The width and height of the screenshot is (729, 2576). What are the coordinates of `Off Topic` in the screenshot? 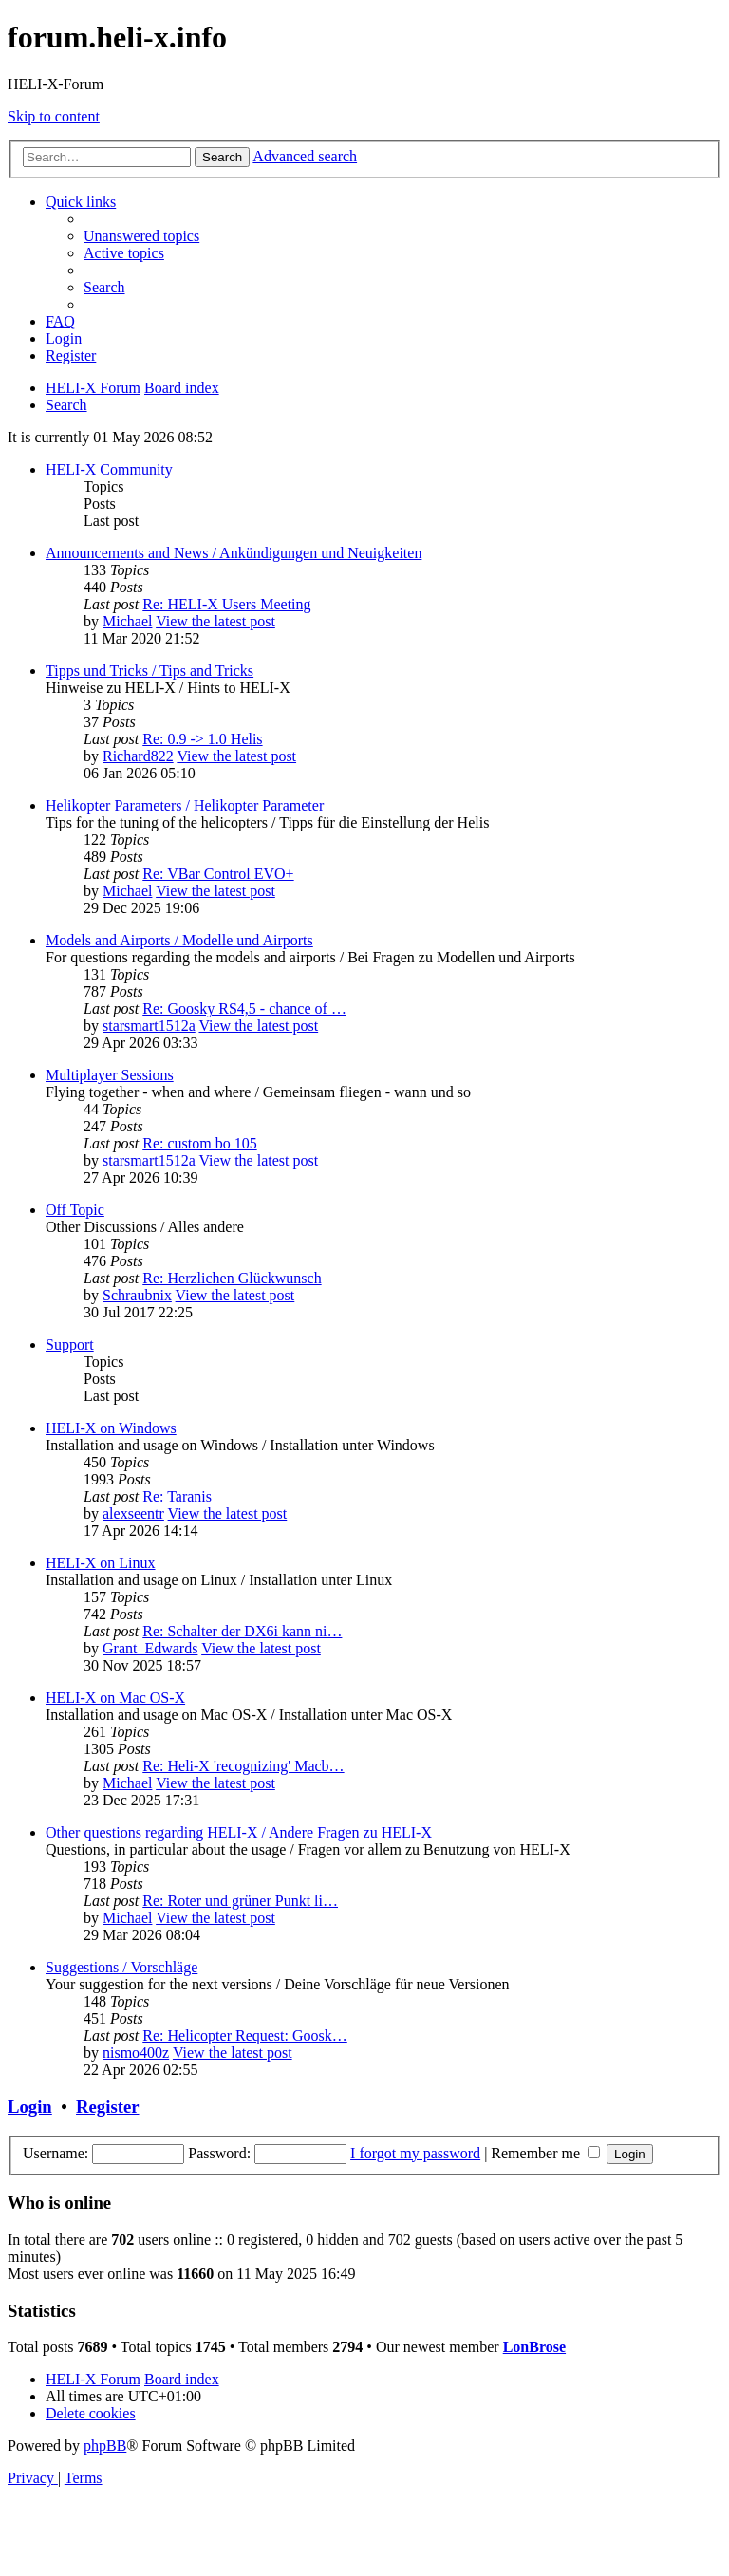 It's located at (75, 1210).